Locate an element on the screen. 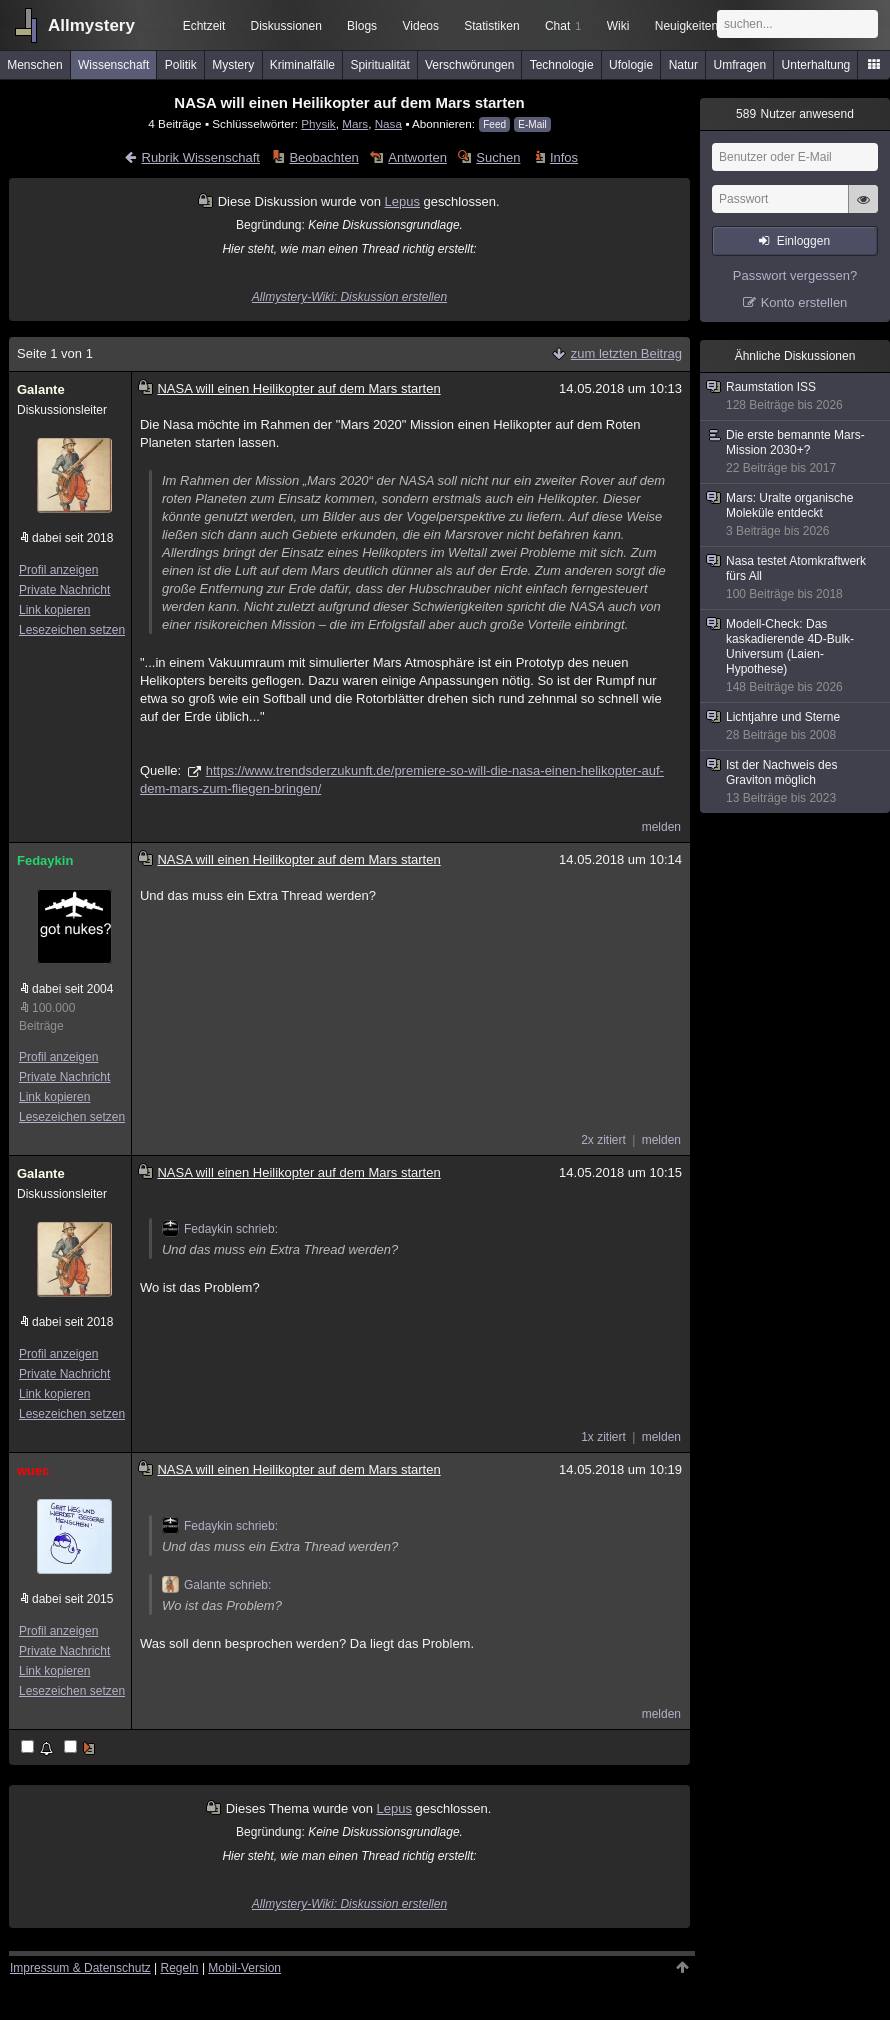 The image size is (890, 2020). Statistiken is located at coordinates (491, 26).